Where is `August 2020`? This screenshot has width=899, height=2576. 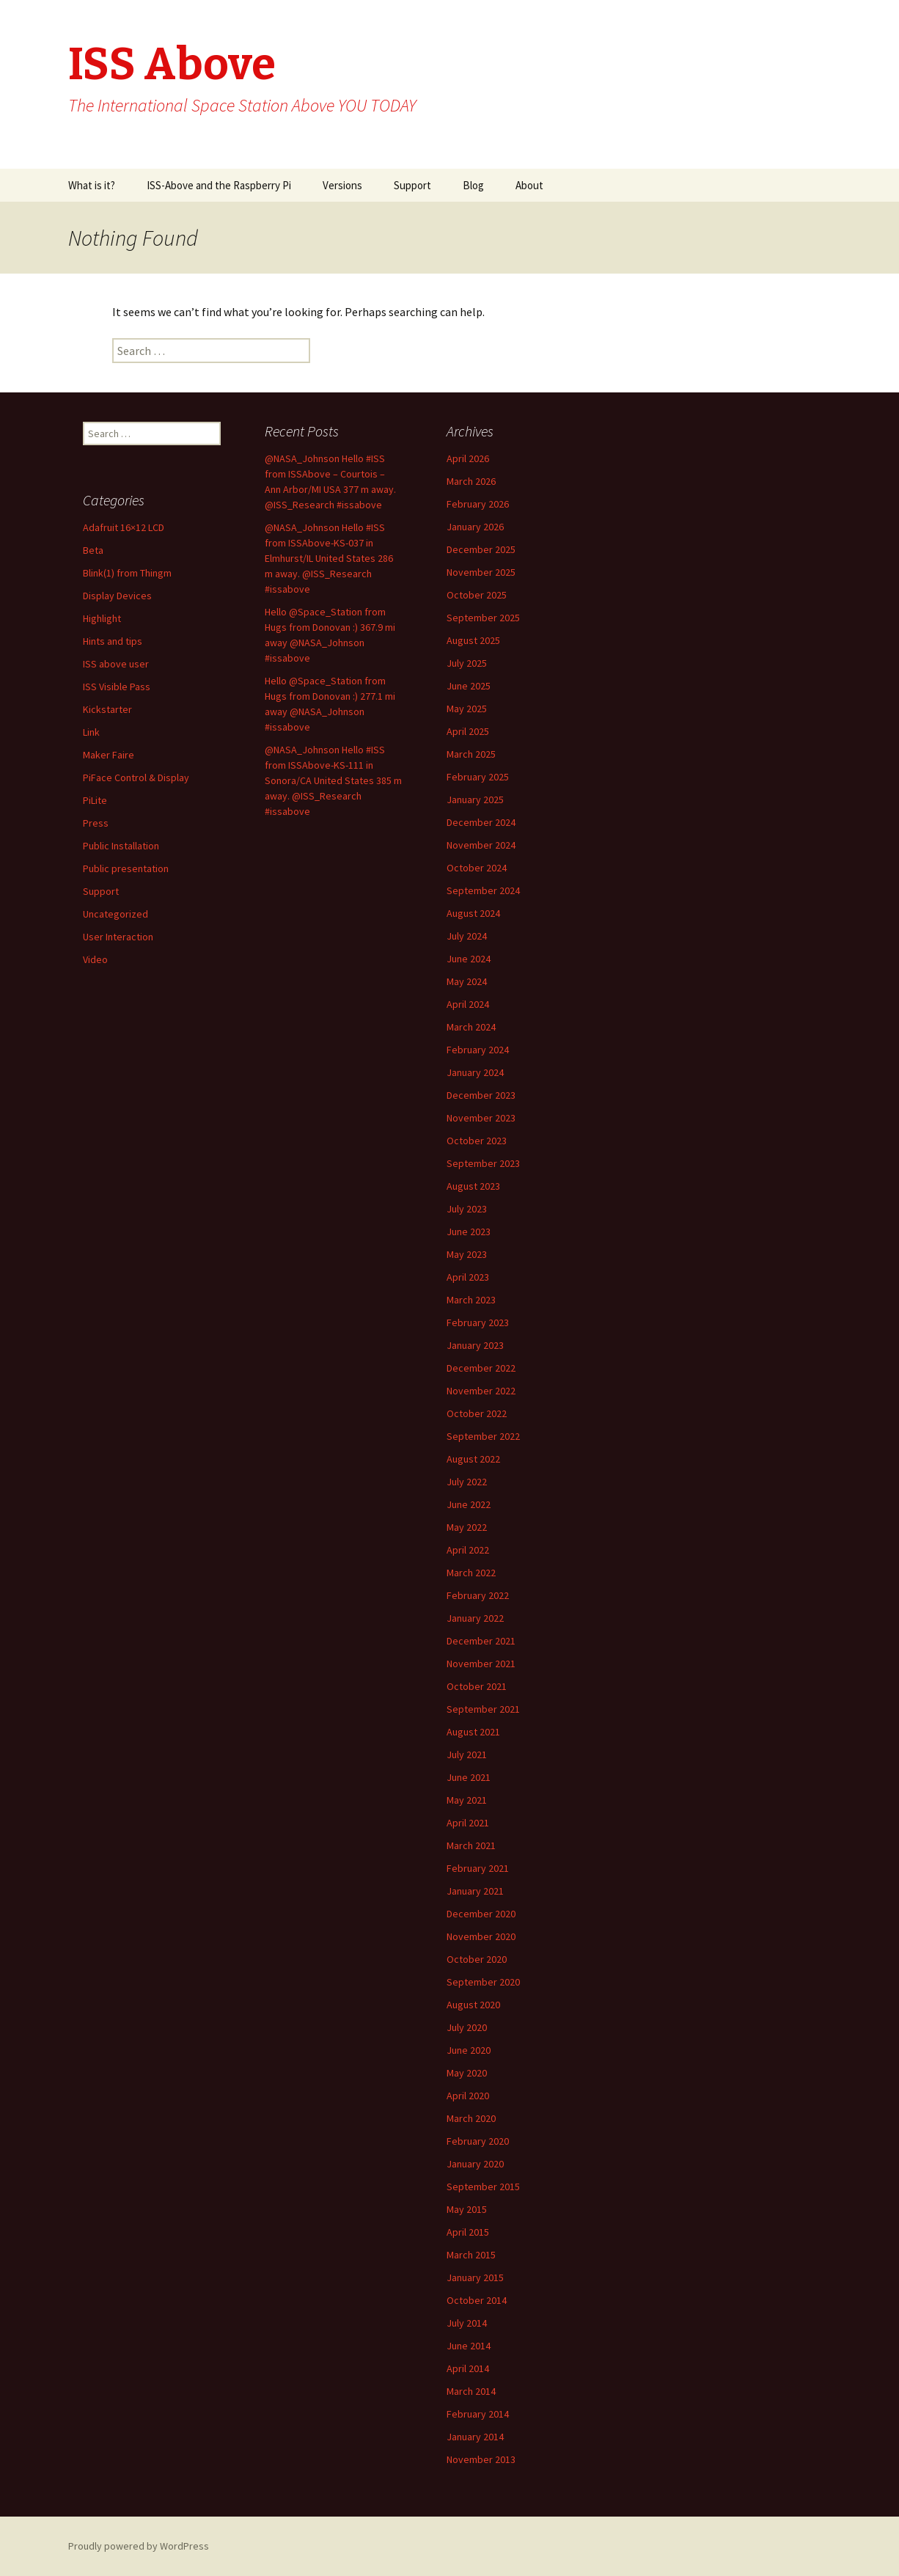 August 2020 is located at coordinates (473, 2004).